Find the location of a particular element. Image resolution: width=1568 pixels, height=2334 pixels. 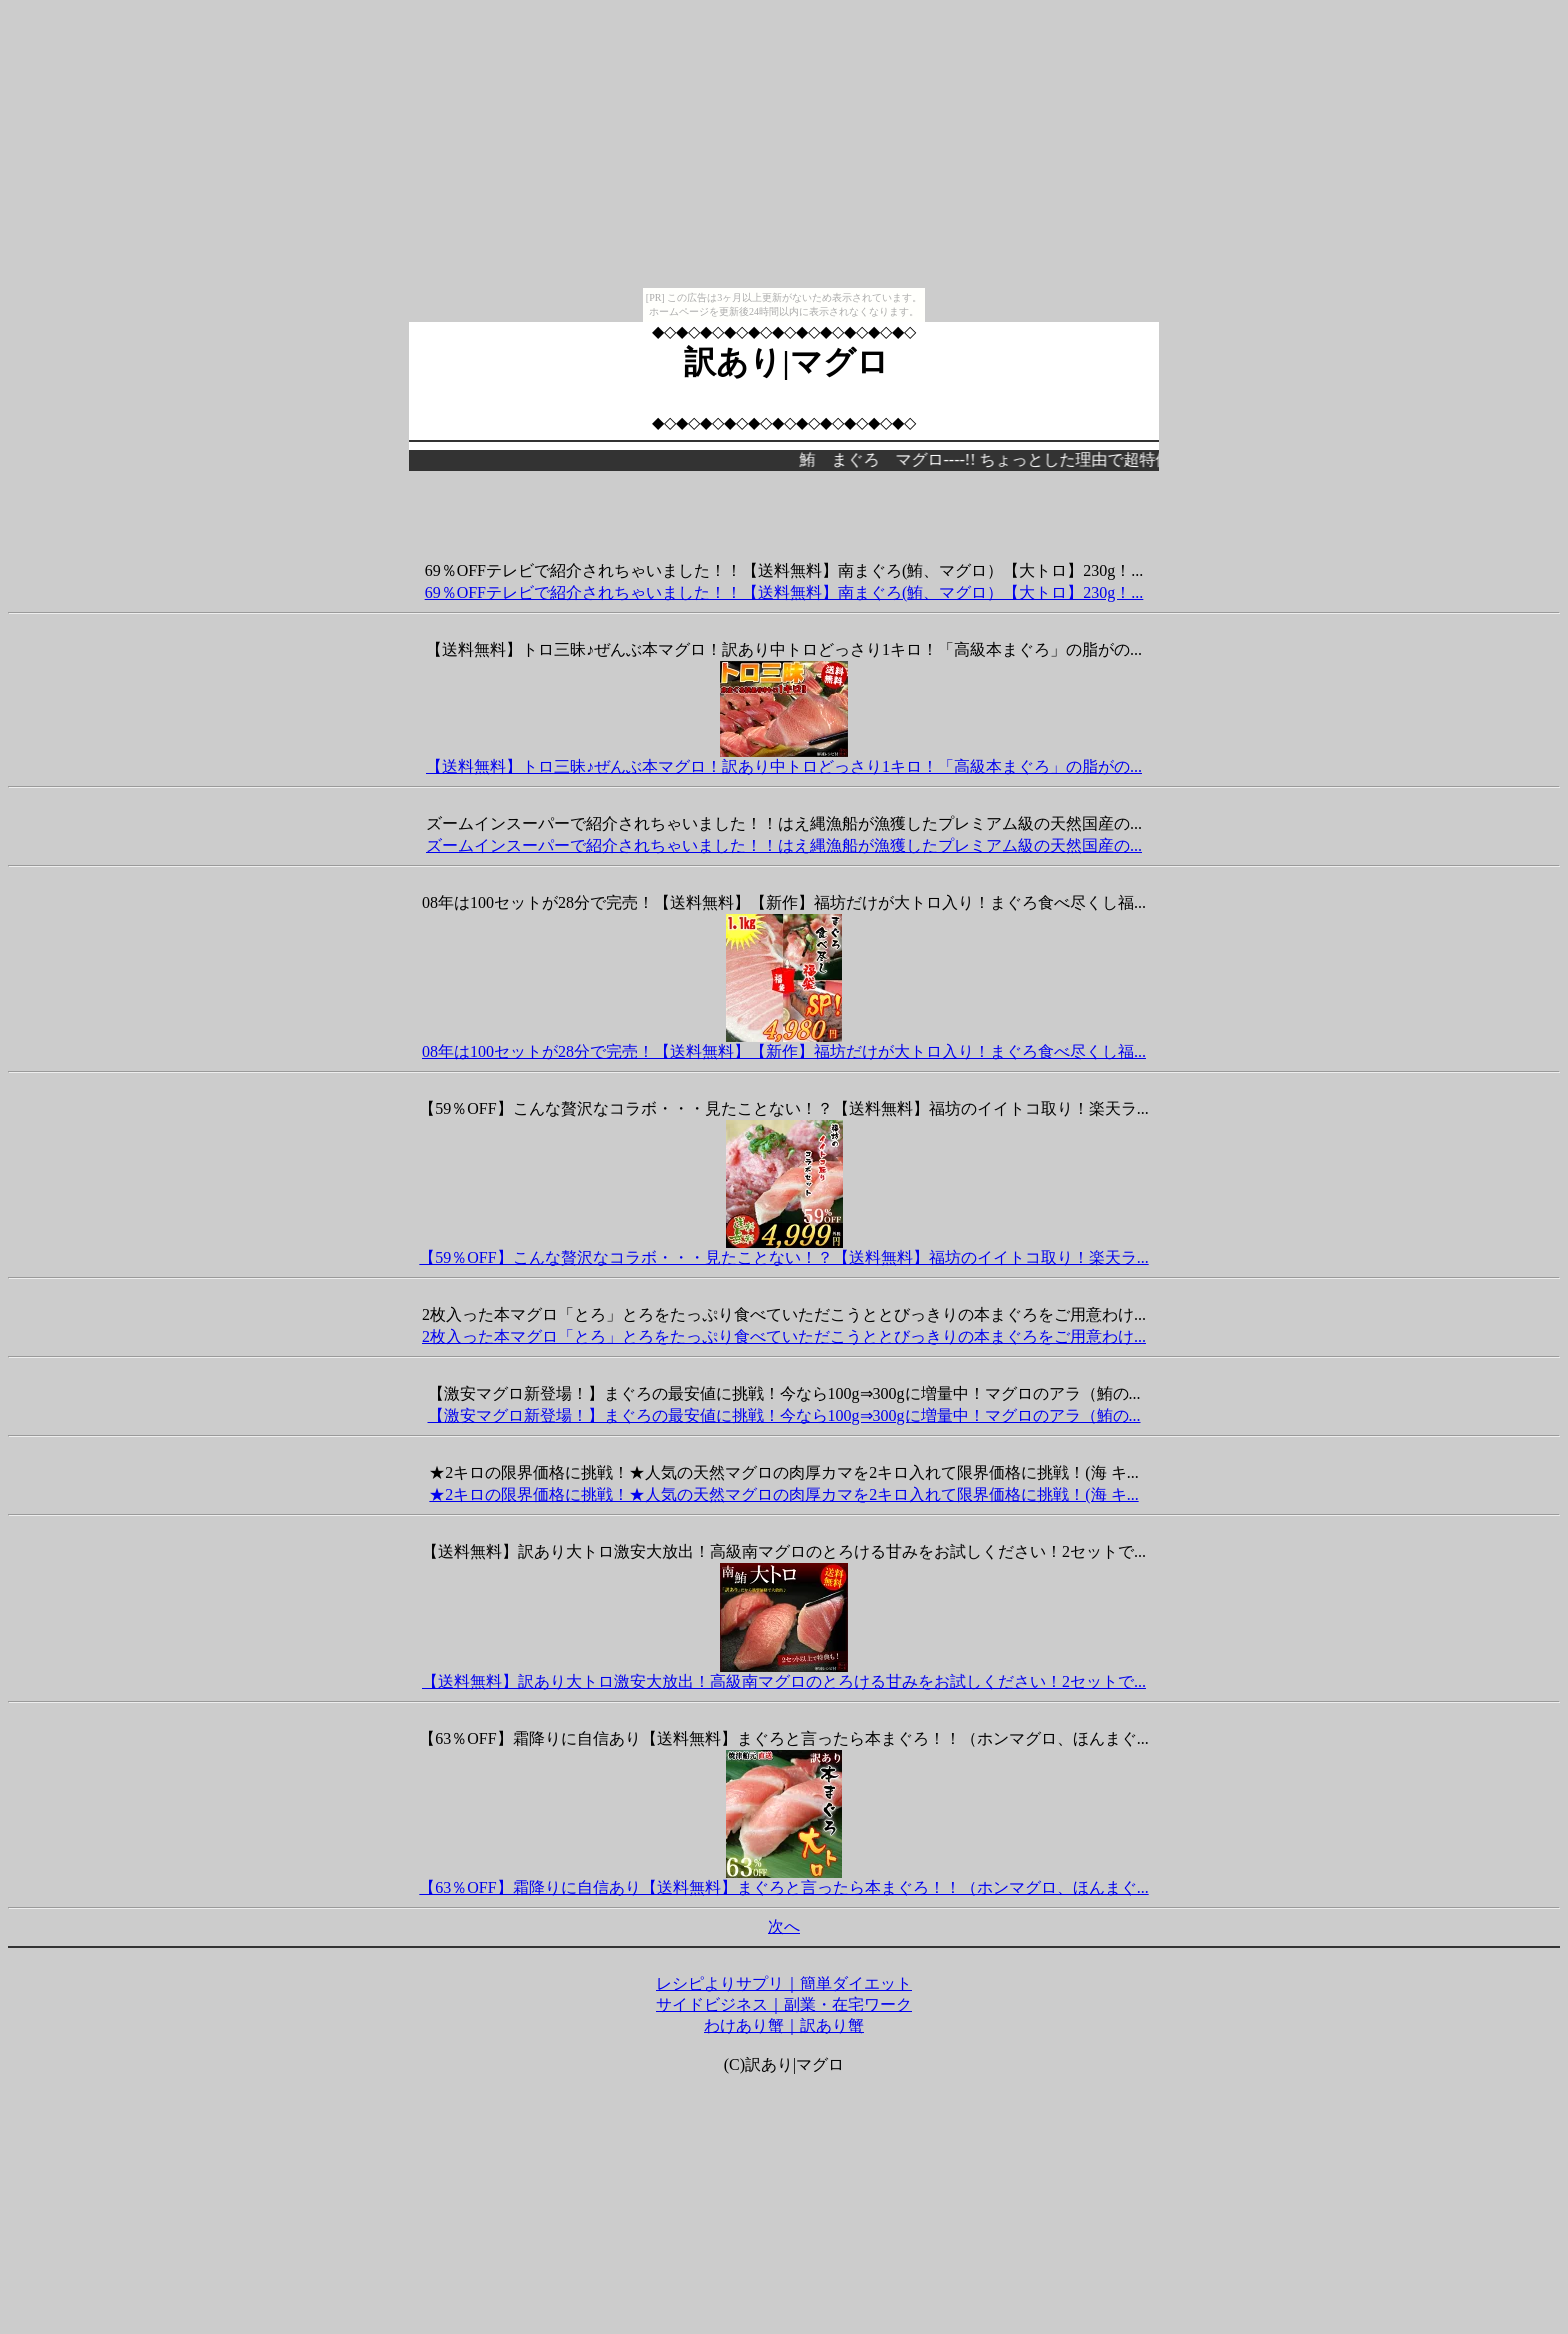

69％OFFテレビで紹介されちゃいました！！【送料無料】南まぐろ(鮪、マグロ）【大トロ】230g！... is located at coordinates (784, 592).